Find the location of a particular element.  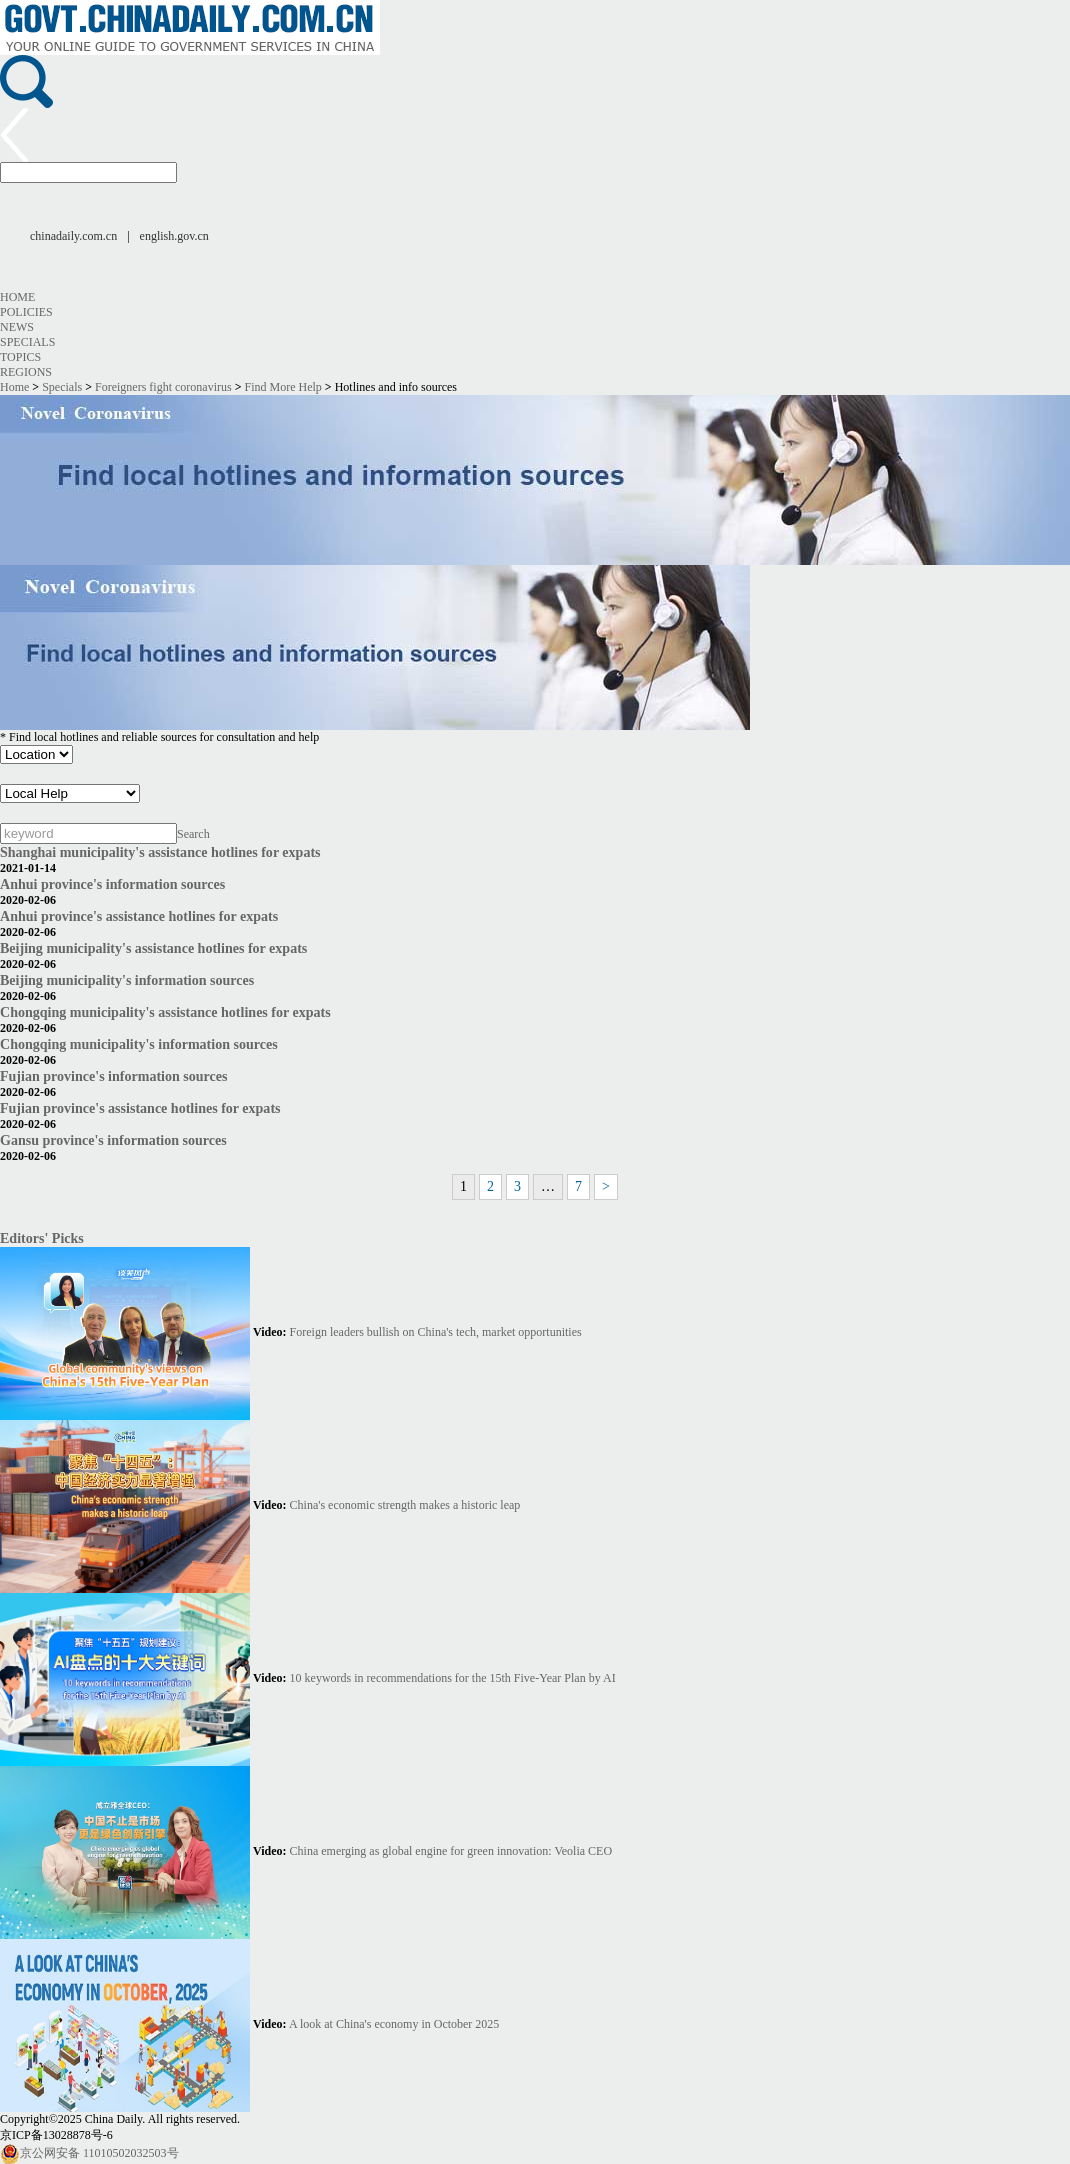

Anhui province's information sources is located at coordinates (112, 884).